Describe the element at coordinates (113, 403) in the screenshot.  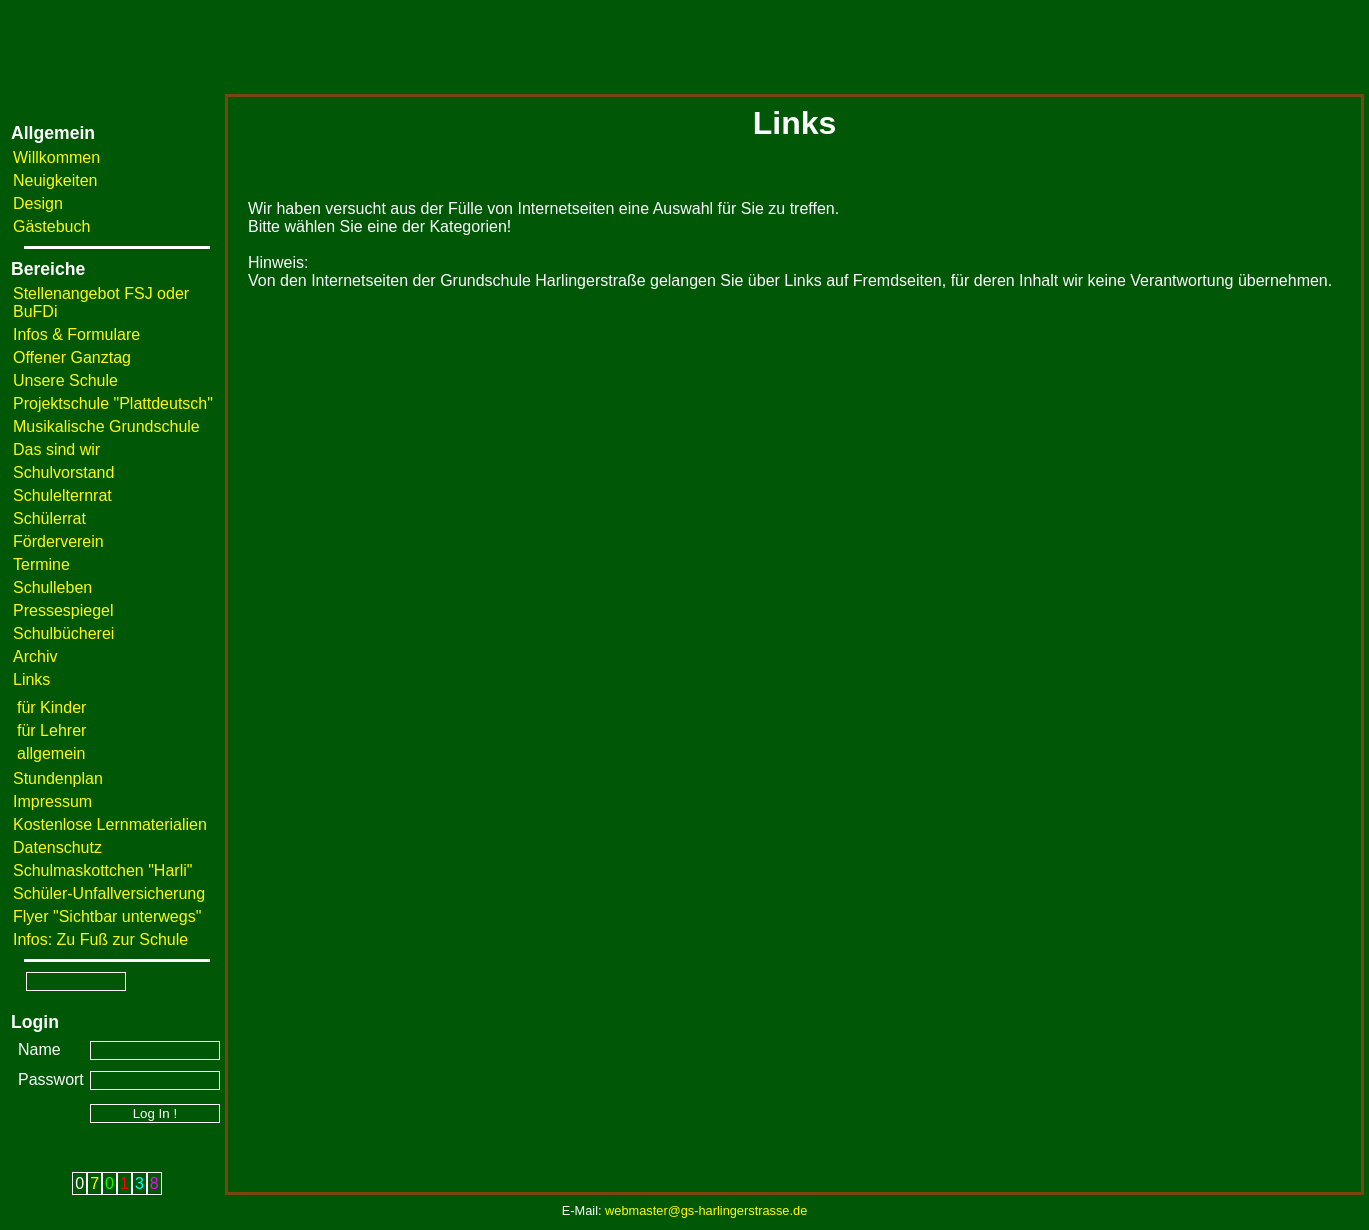
I see `Projektschule "Plattdeutsch"` at that location.